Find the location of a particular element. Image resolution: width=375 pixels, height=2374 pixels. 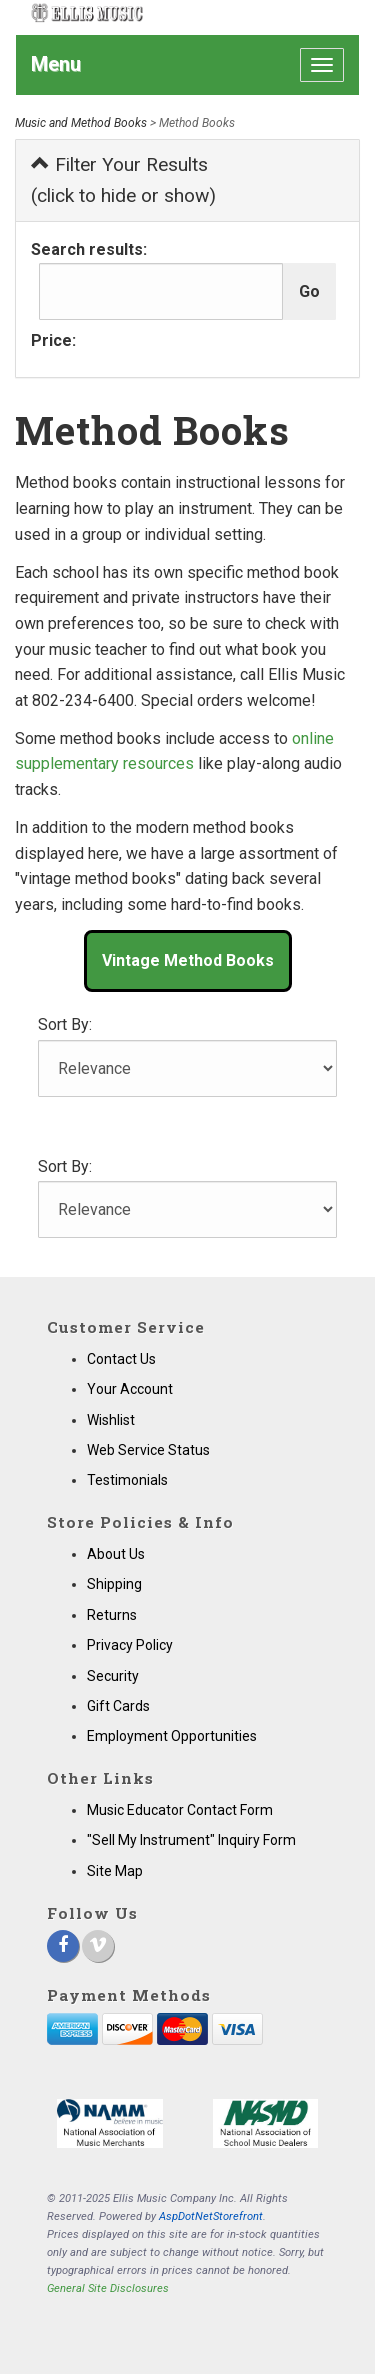

"Sell My Instrument" Inquiry Form is located at coordinates (191, 1840).